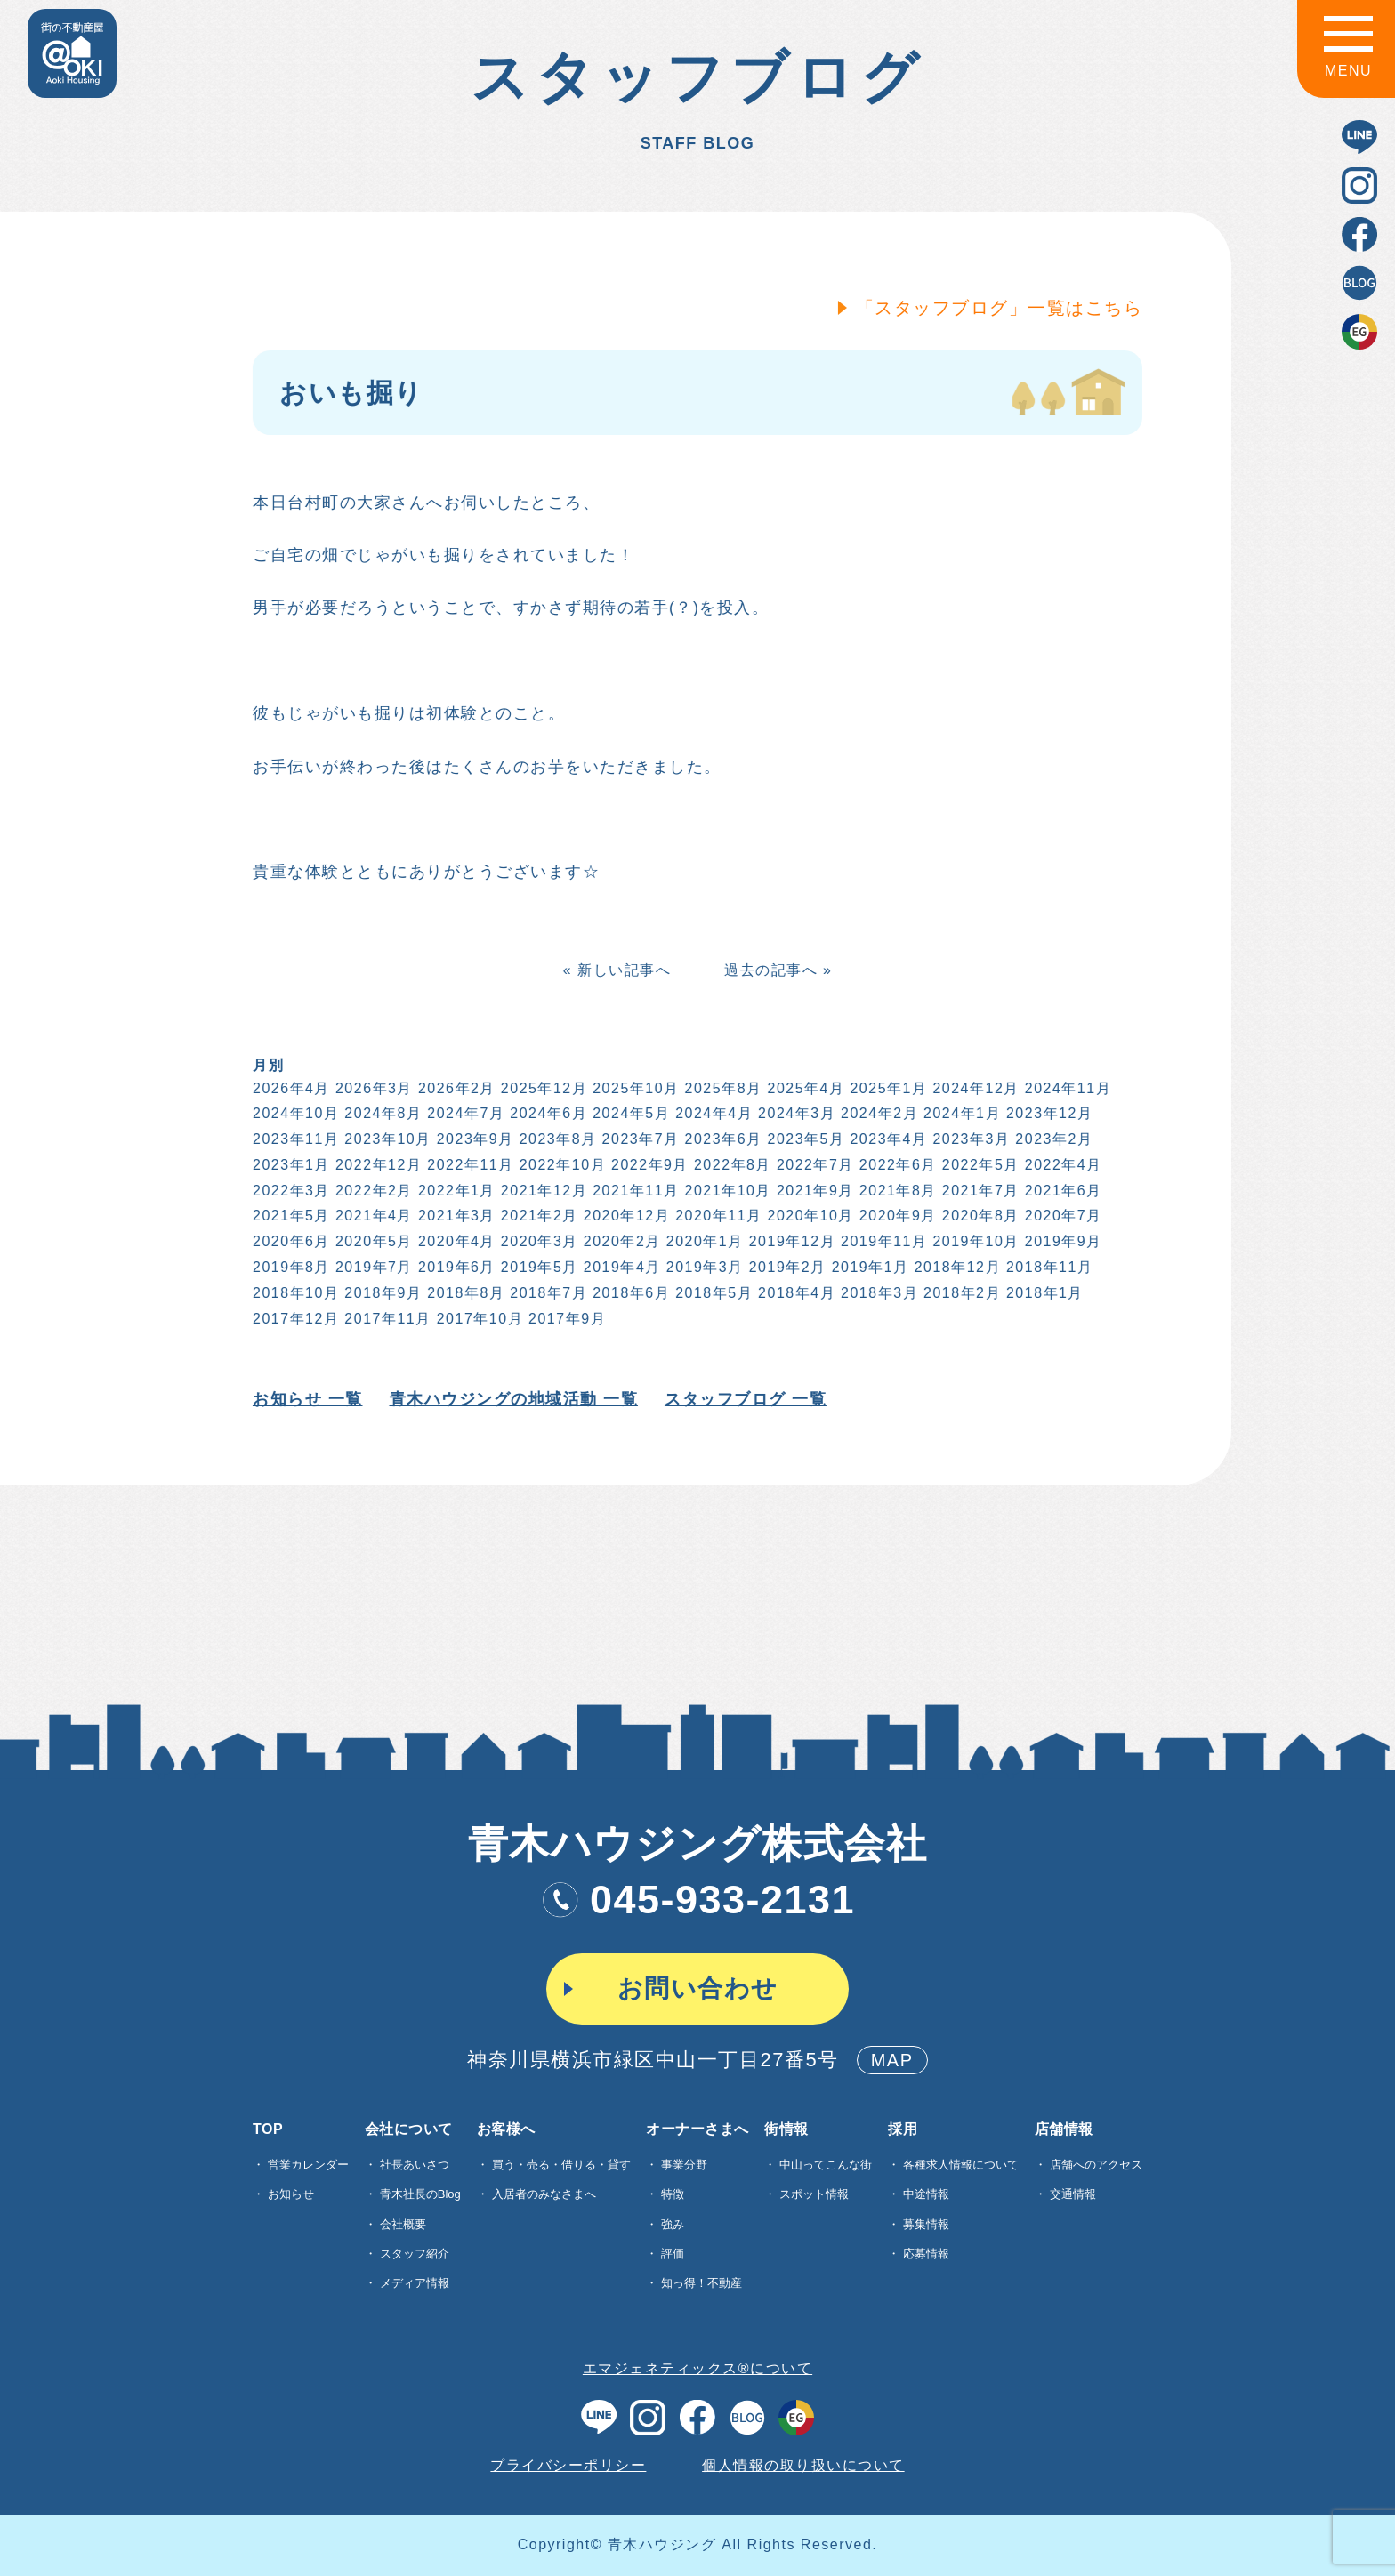  What do you see at coordinates (1047, 1267) in the screenshot?
I see `2018年11月` at bounding box center [1047, 1267].